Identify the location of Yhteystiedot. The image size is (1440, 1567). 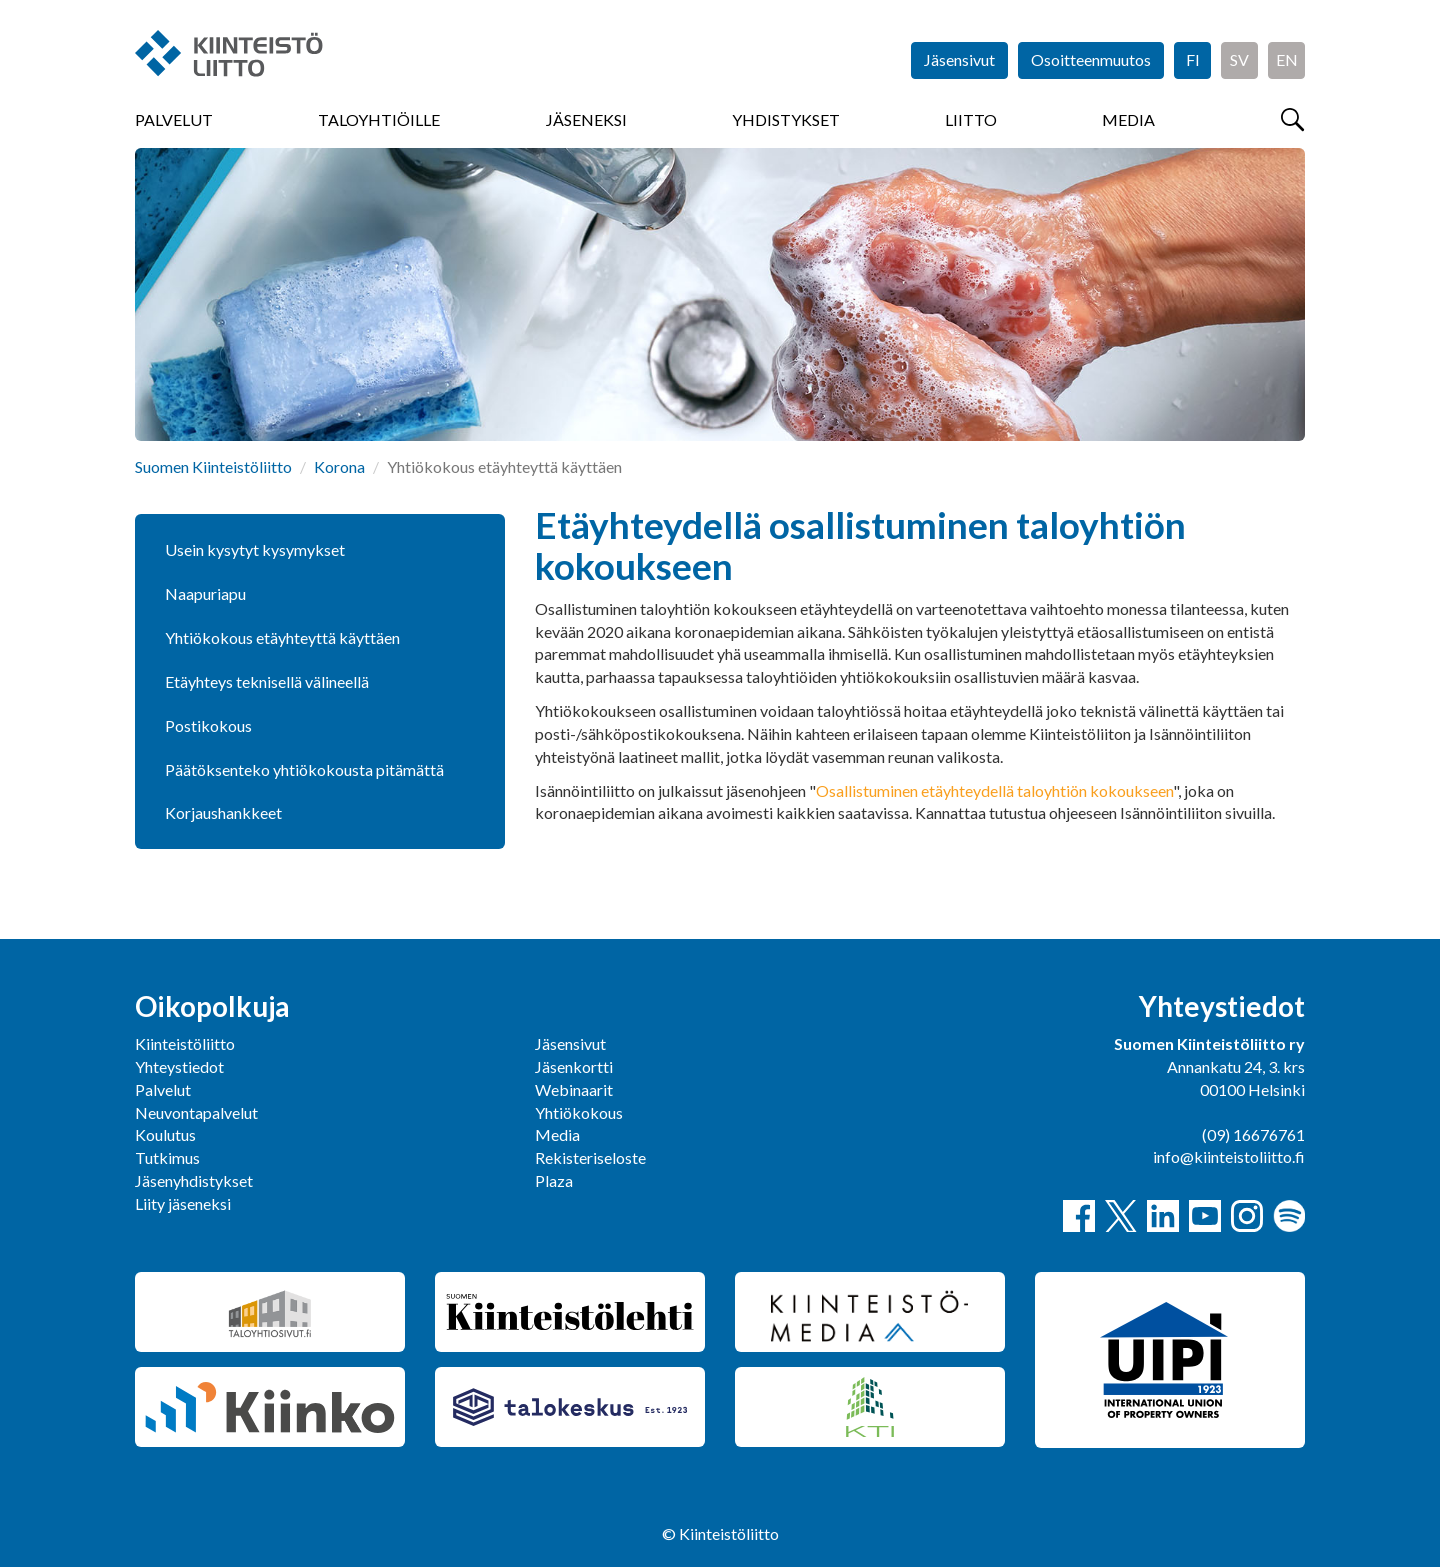
(179, 1066).